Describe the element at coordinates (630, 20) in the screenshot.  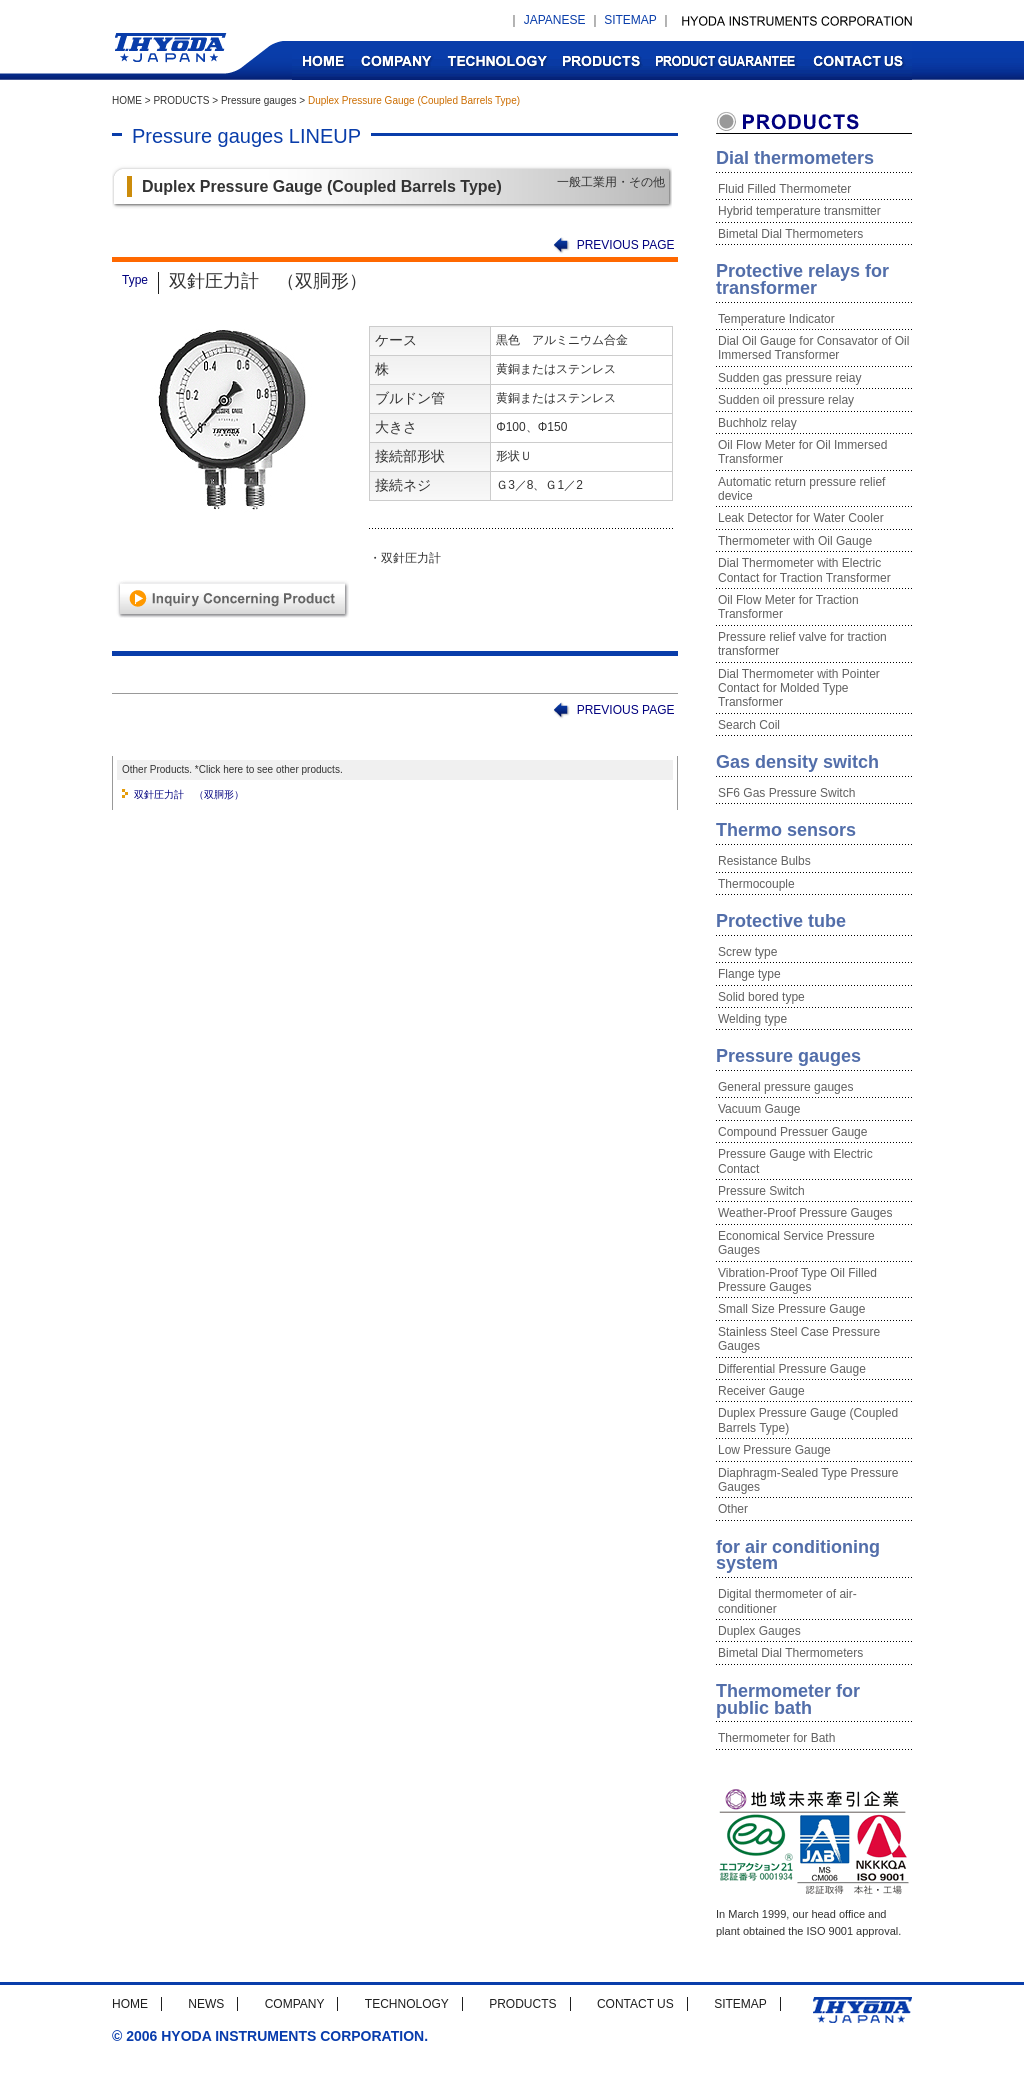
I see `SITEMAP` at that location.